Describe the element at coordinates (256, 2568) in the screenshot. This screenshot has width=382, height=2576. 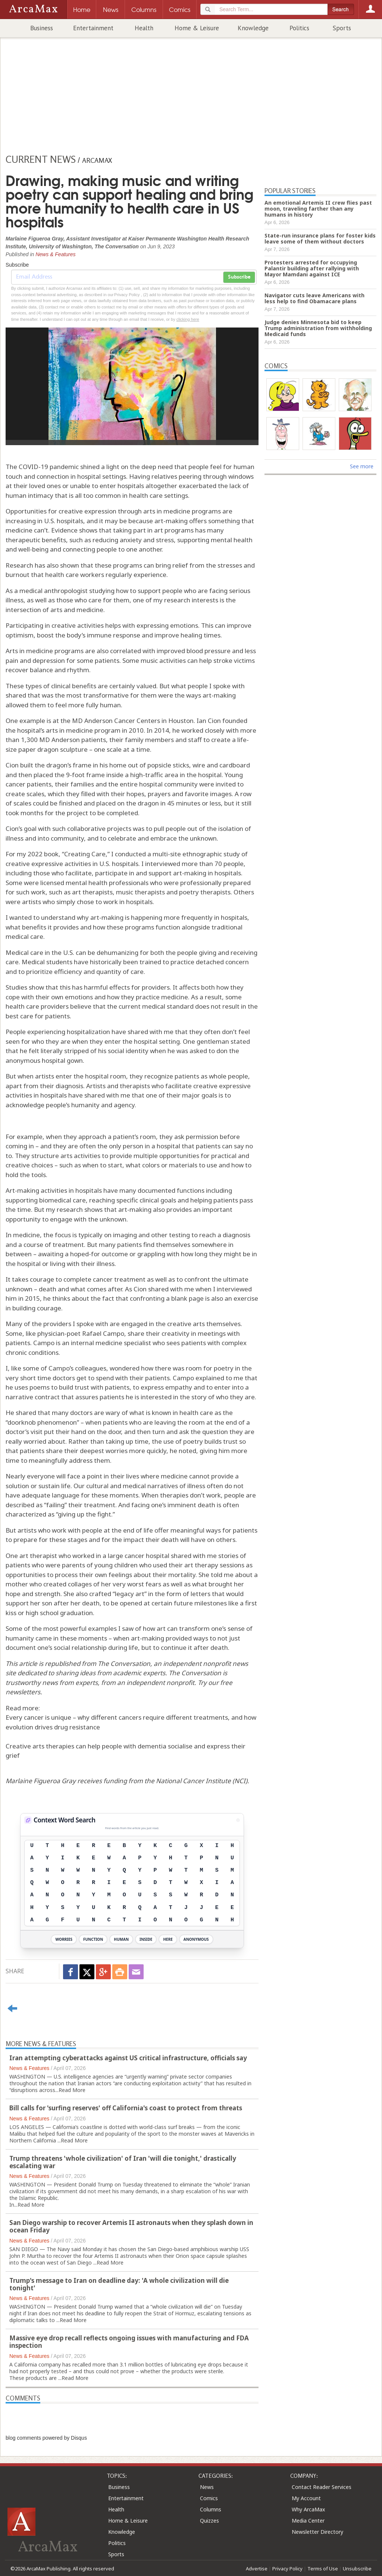
I see `Advertise` at that location.